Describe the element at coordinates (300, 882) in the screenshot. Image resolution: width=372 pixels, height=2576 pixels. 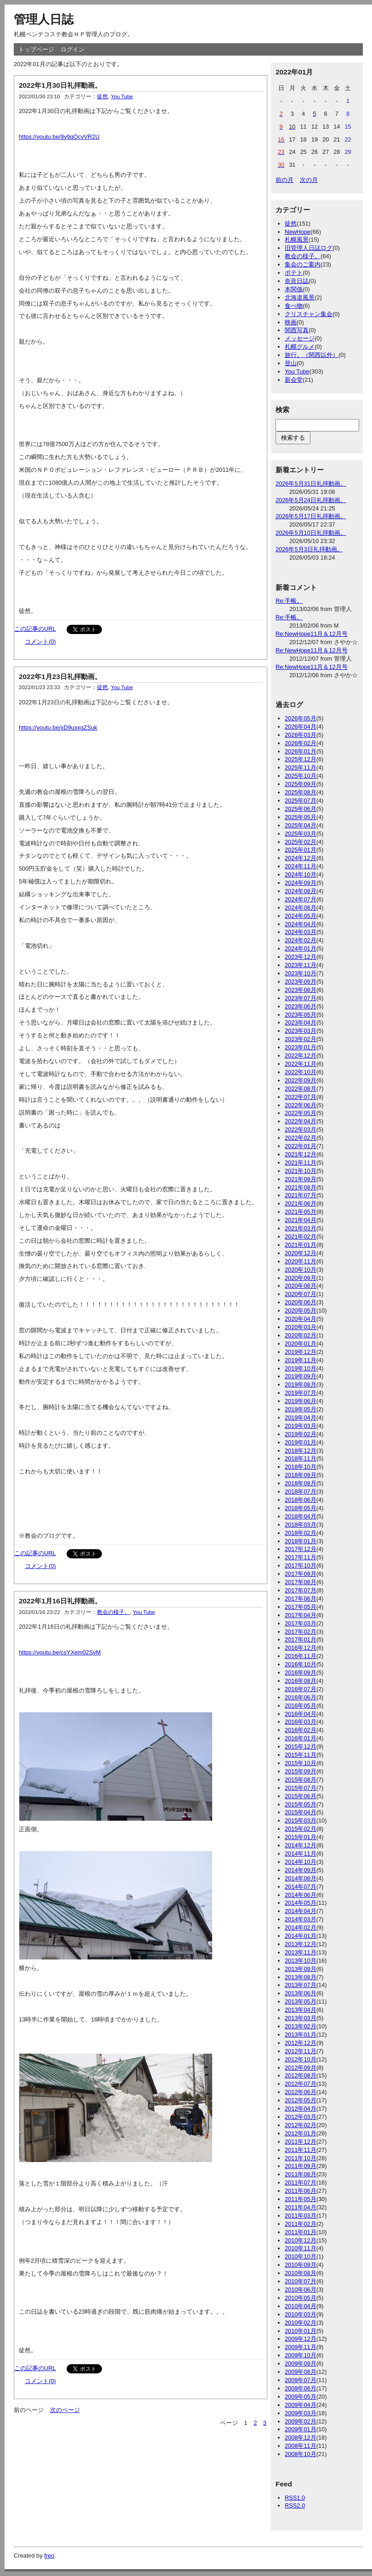
I see `2024年09月` at that location.